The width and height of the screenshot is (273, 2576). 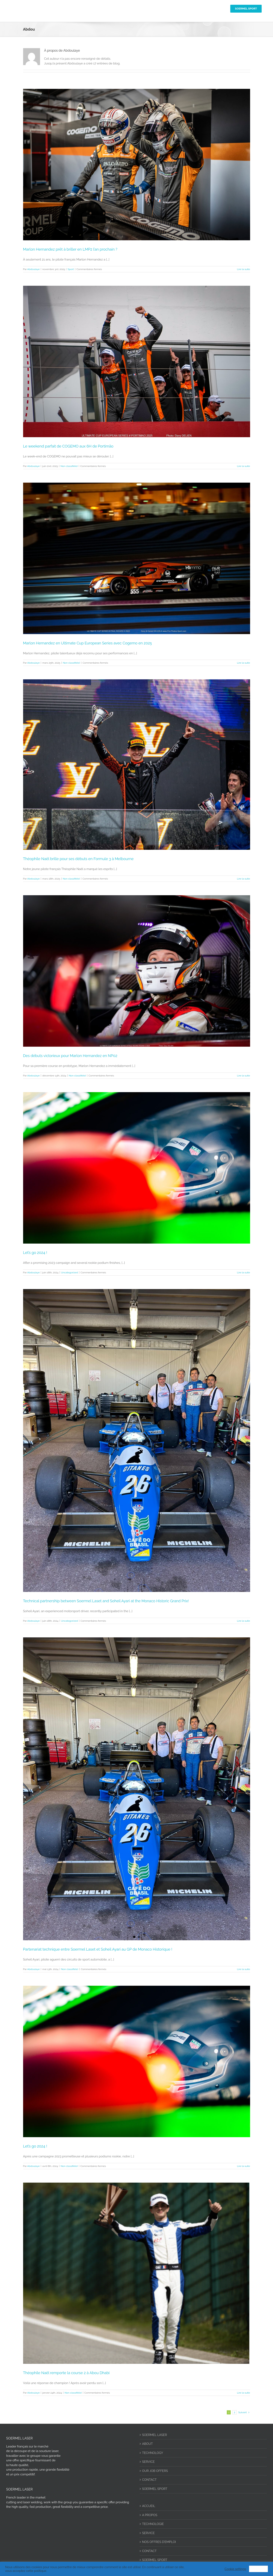 What do you see at coordinates (148, 2462) in the screenshot?
I see `SERVICE` at bounding box center [148, 2462].